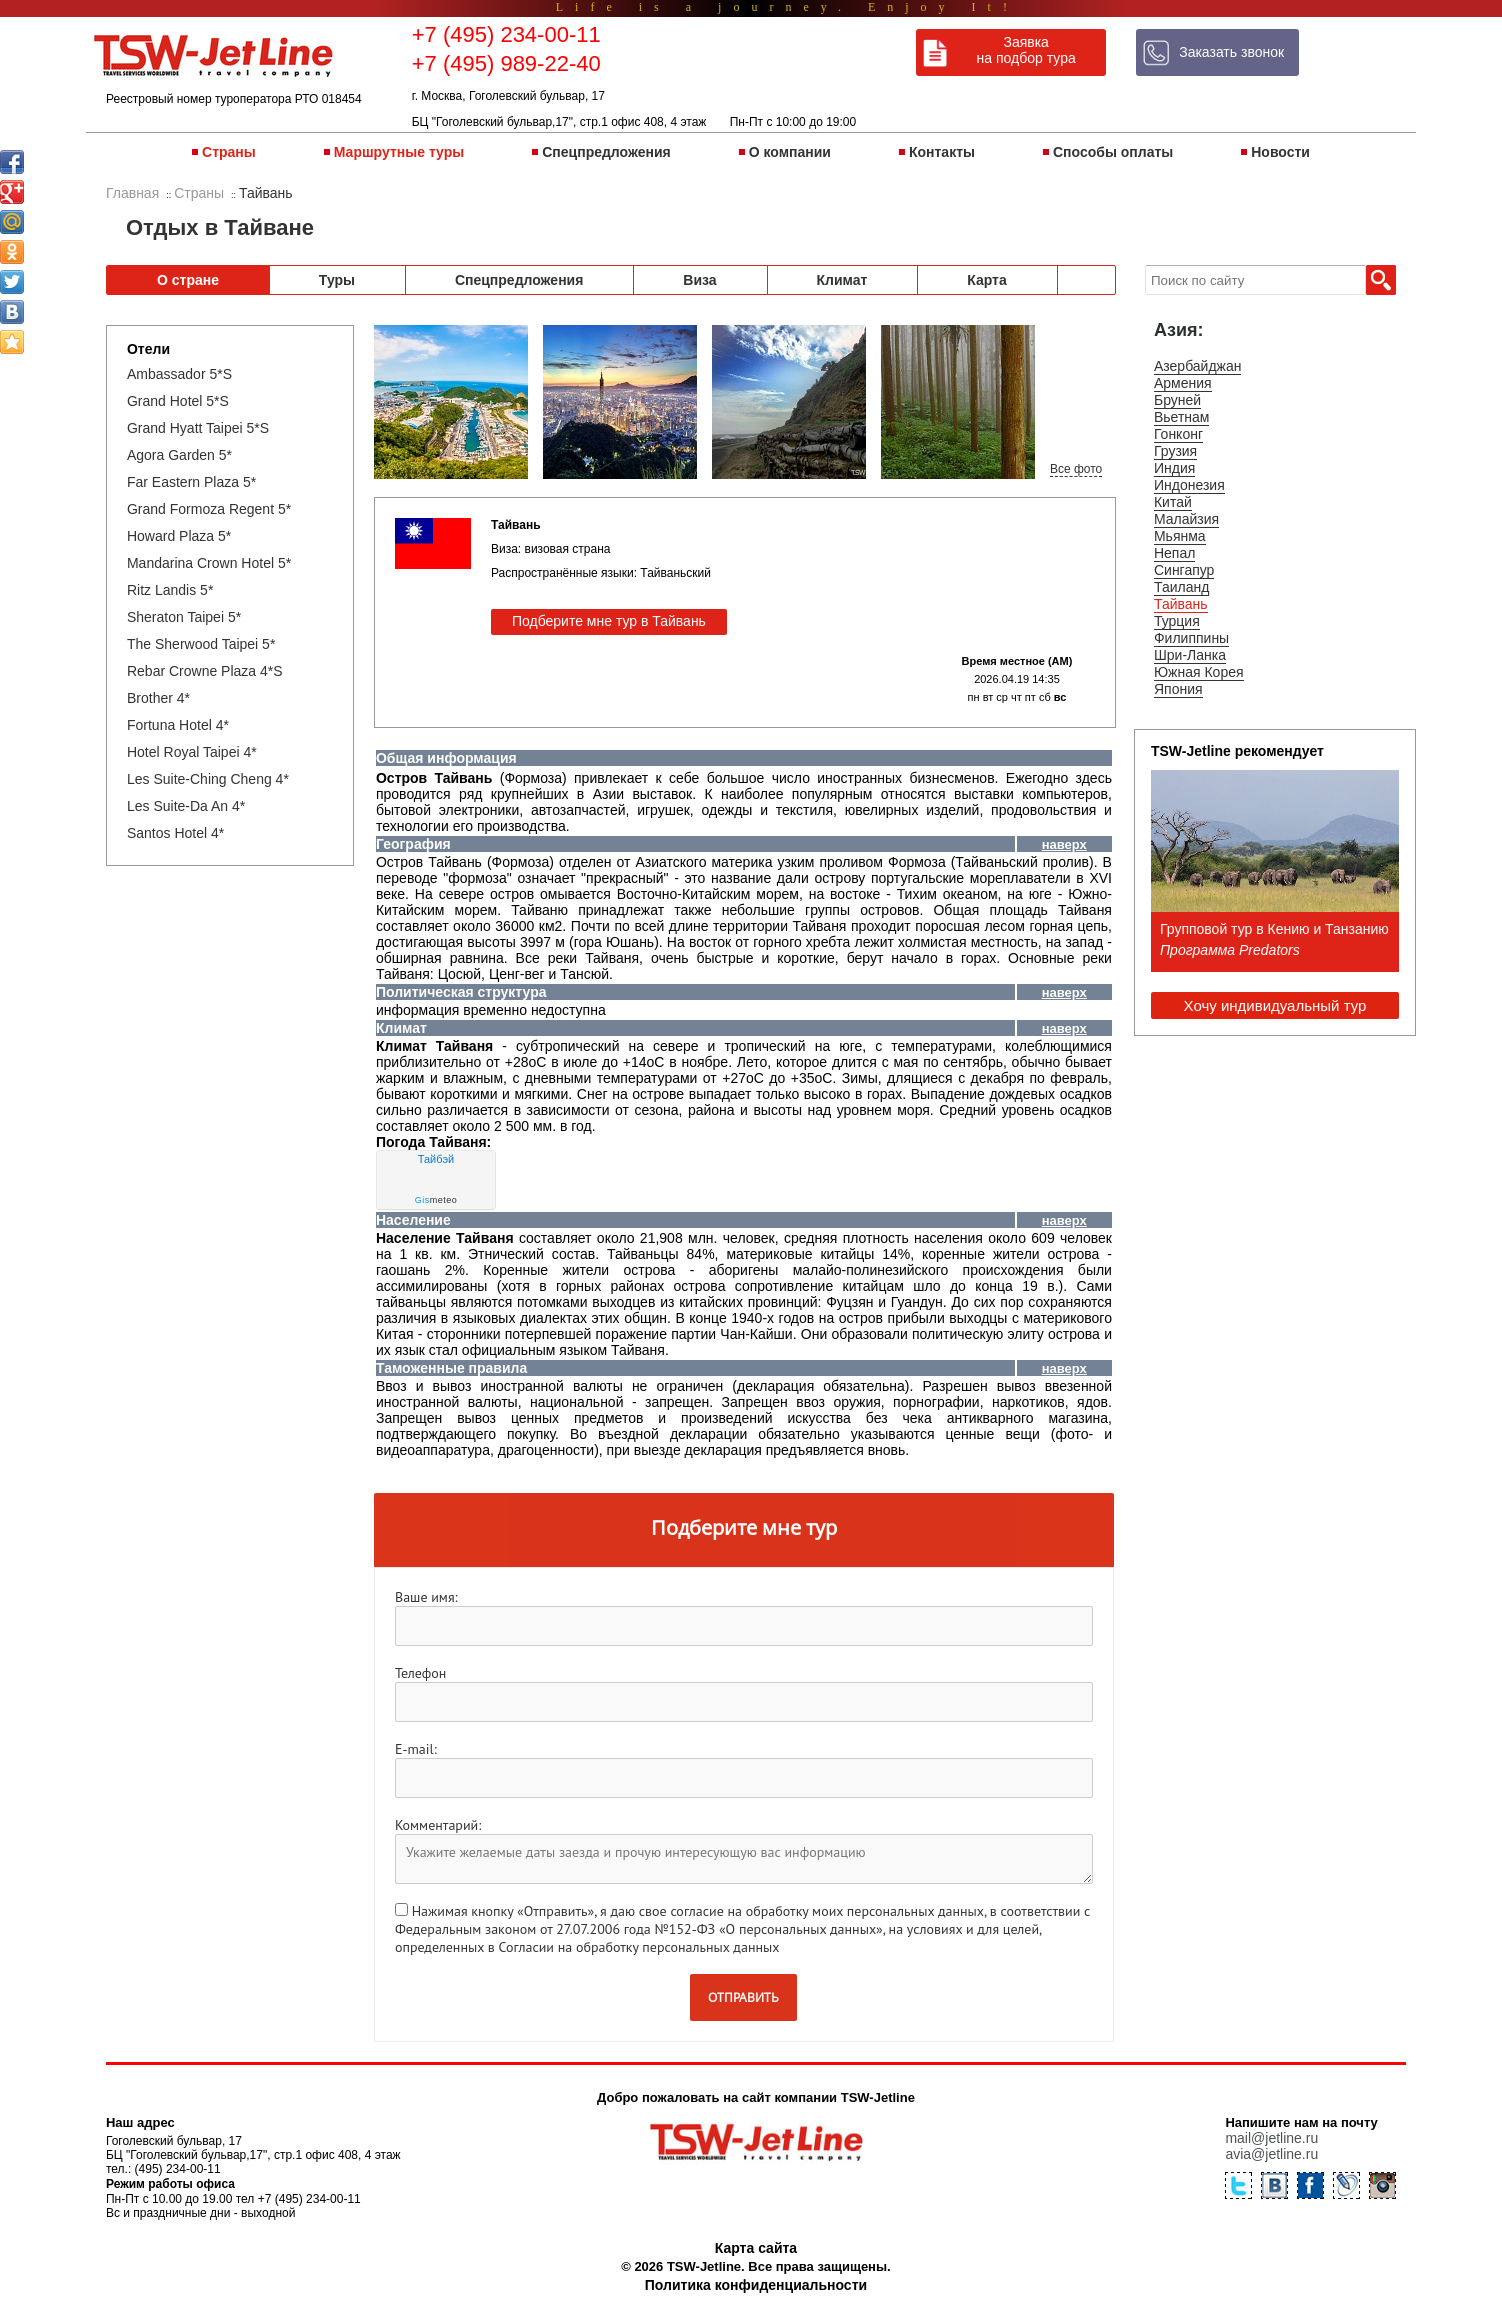 This screenshot has width=1502, height=2315. I want to click on Гонконг, so click(1178, 434).